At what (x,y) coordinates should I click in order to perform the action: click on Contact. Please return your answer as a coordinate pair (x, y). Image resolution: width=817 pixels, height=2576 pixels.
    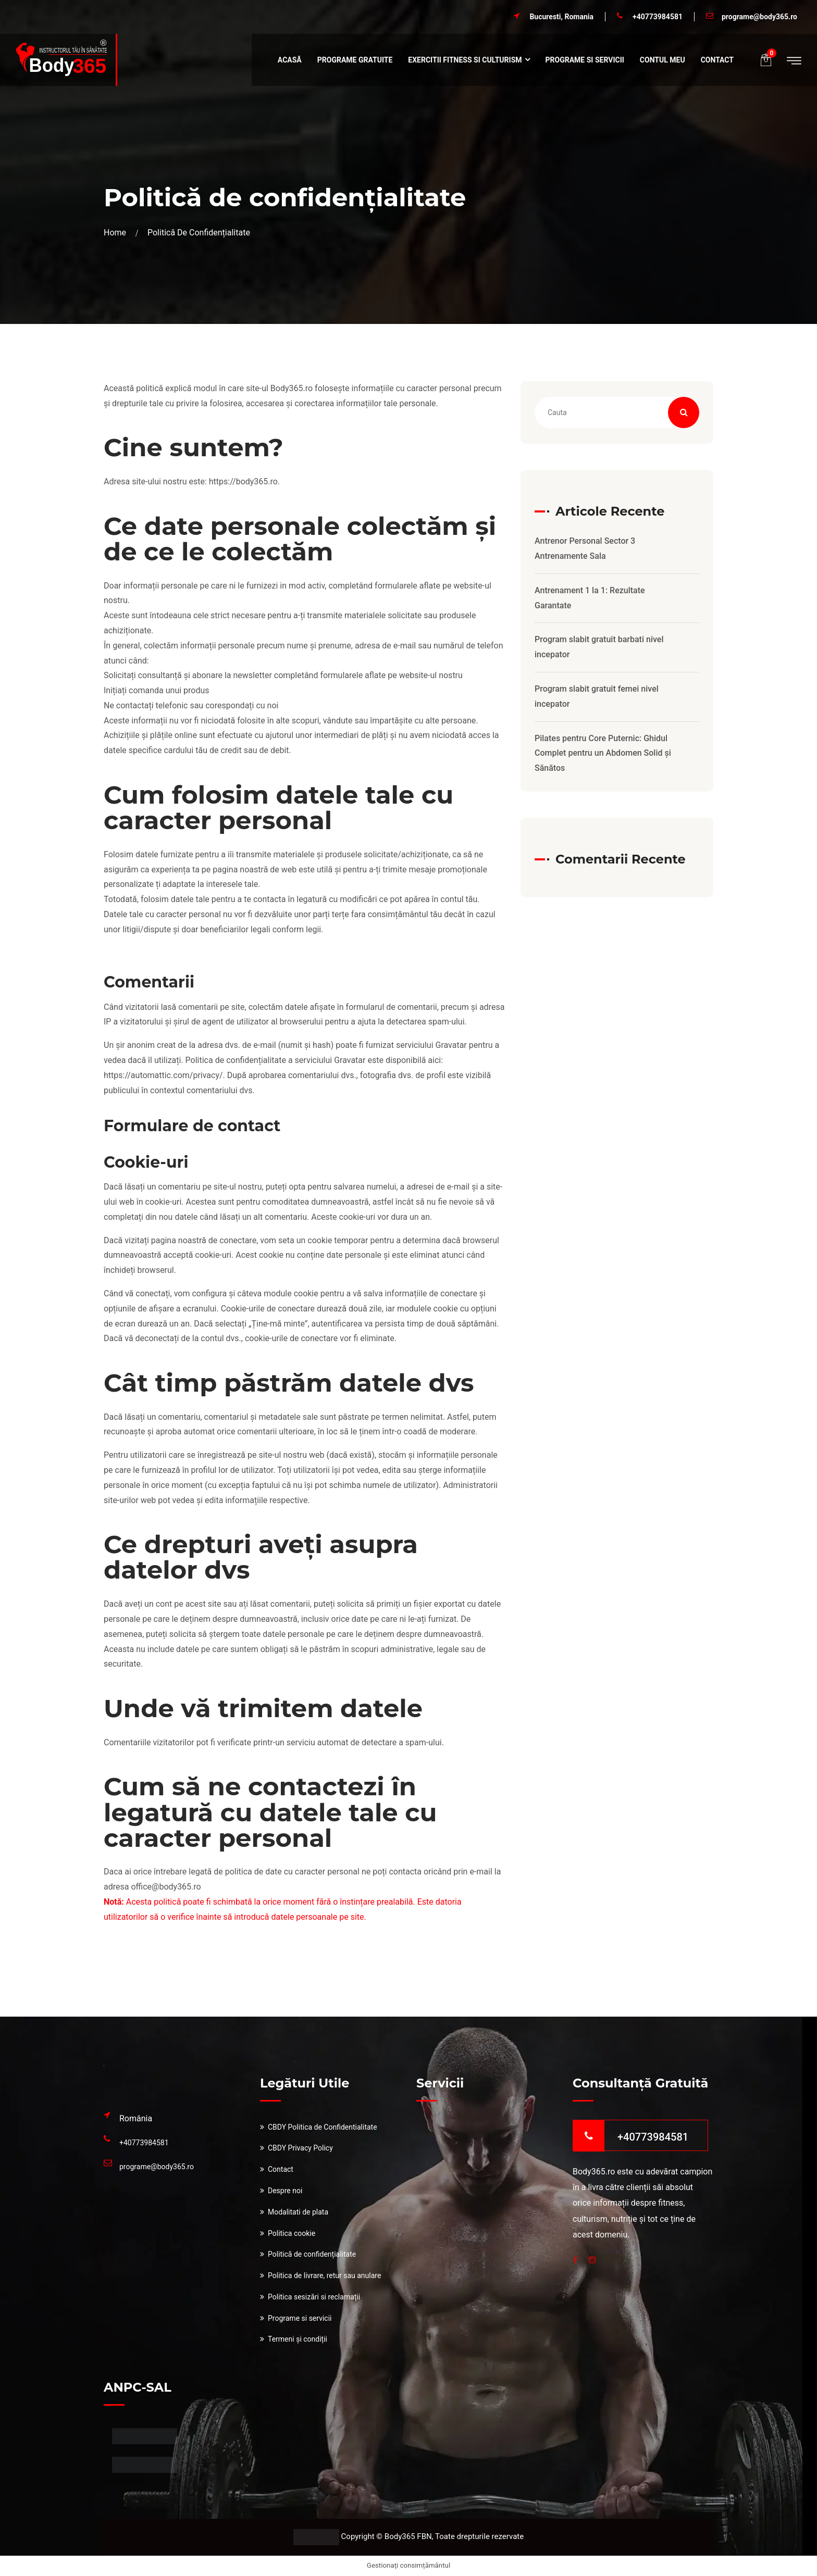
    Looking at the image, I should click on (717, 60).